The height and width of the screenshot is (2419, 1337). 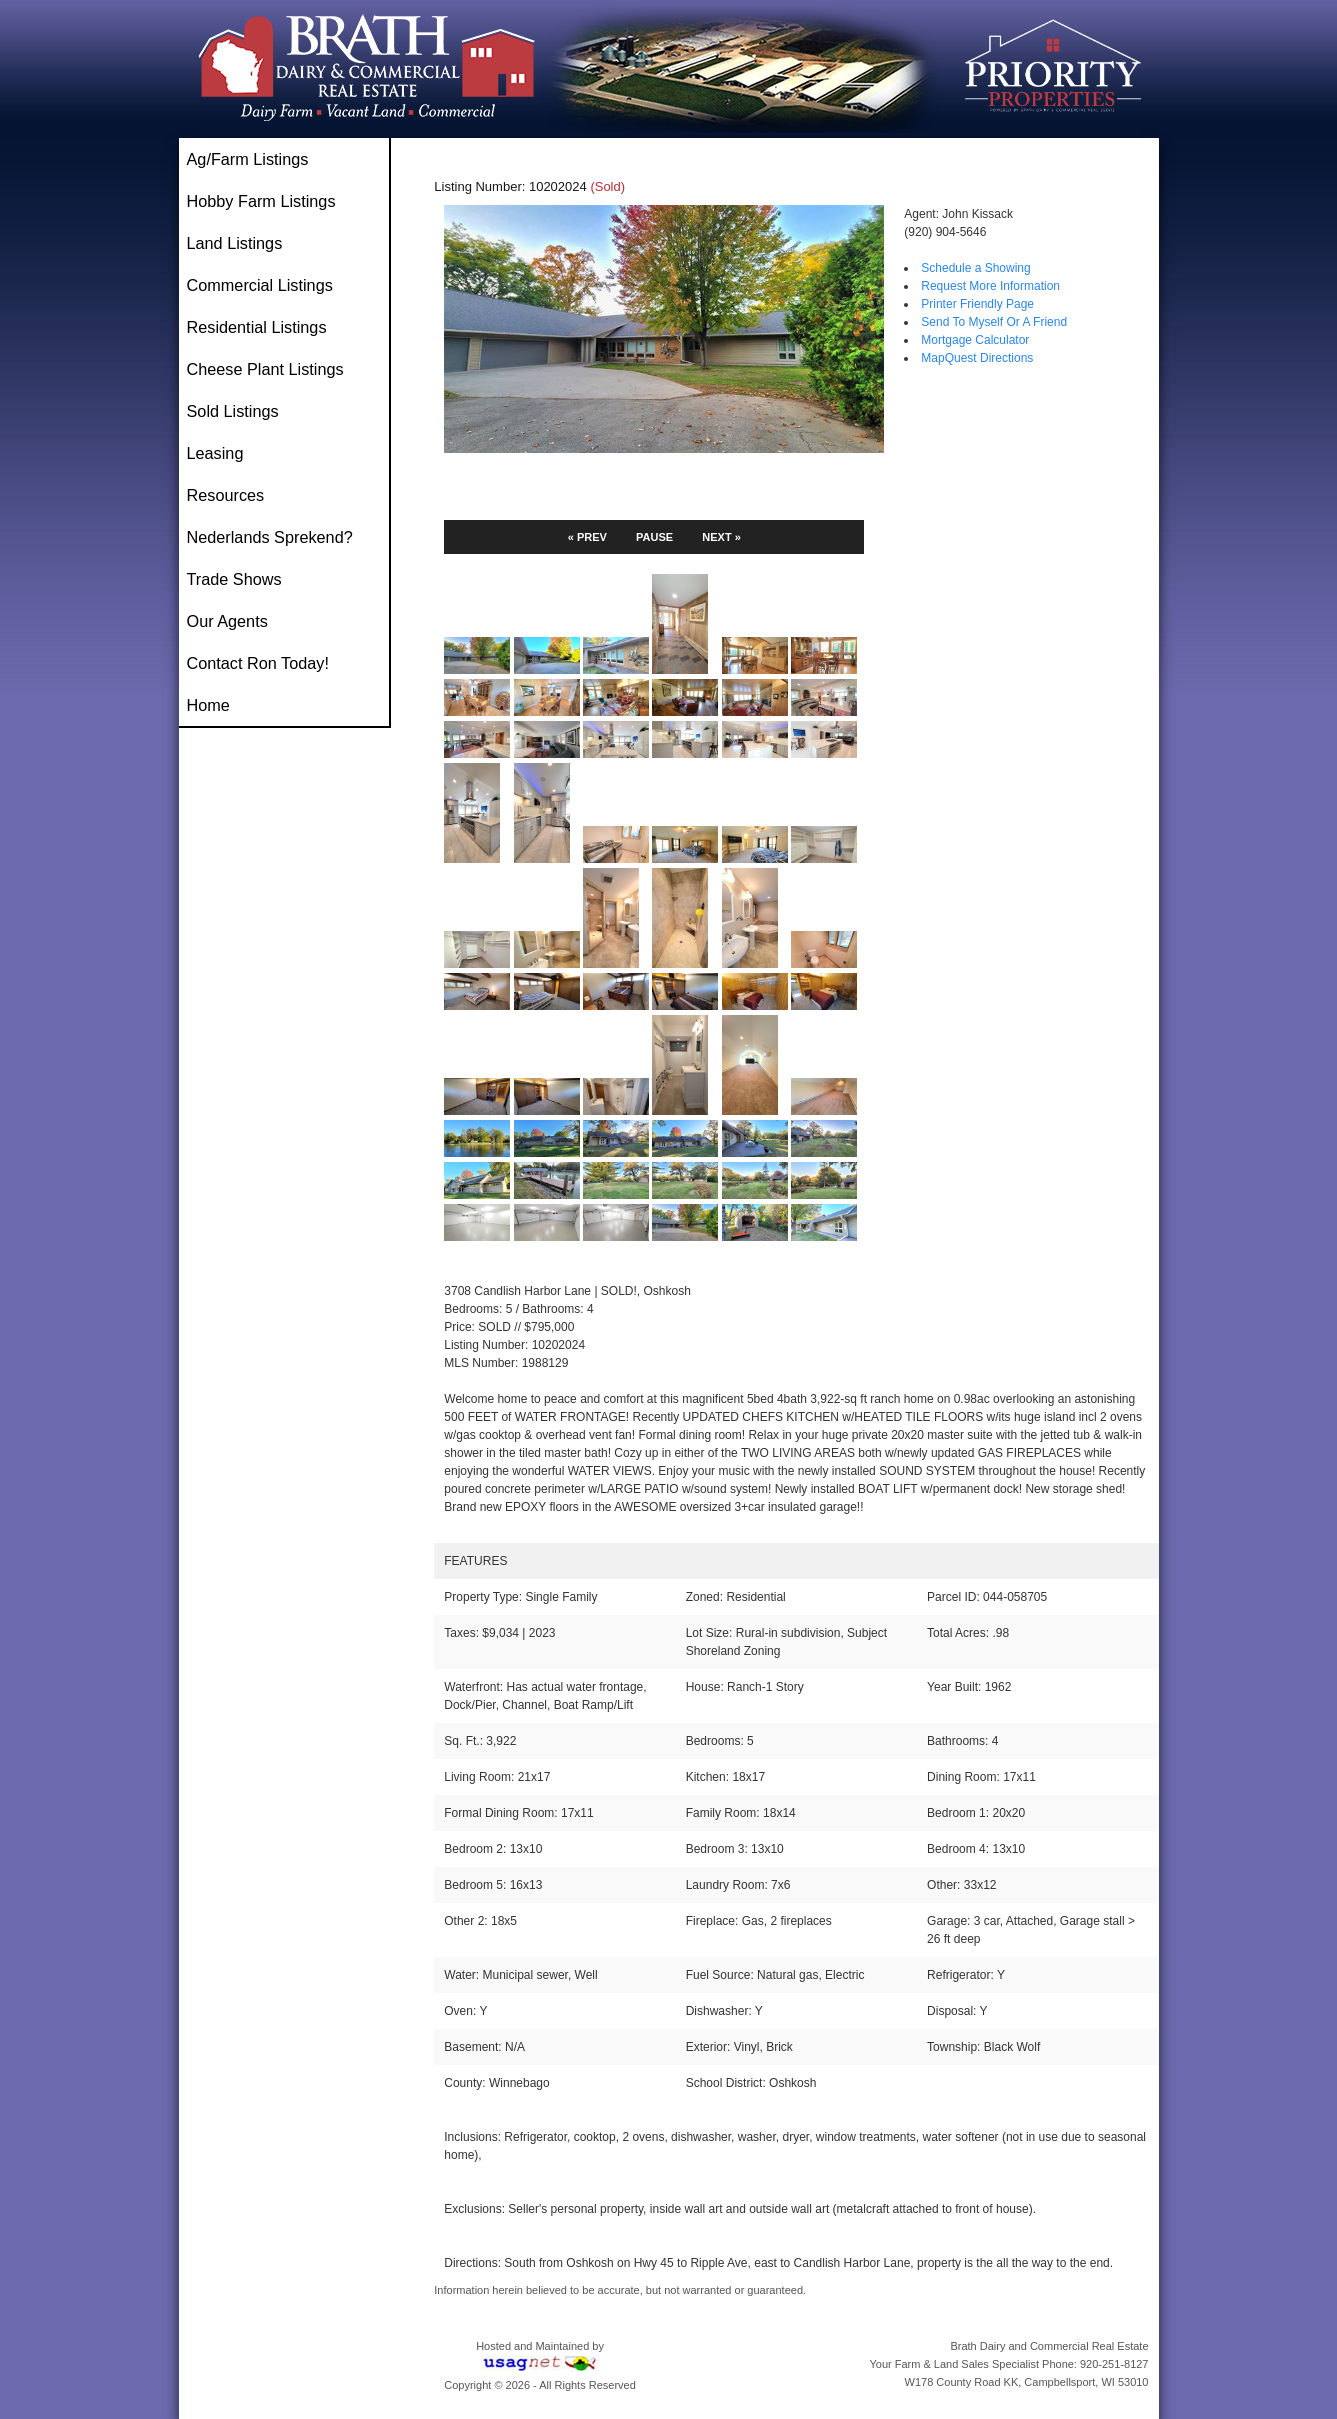 What do you see at coordinates (215, 453) in the screenshot?
I see `Leasing` at bounding box center [215, 453].